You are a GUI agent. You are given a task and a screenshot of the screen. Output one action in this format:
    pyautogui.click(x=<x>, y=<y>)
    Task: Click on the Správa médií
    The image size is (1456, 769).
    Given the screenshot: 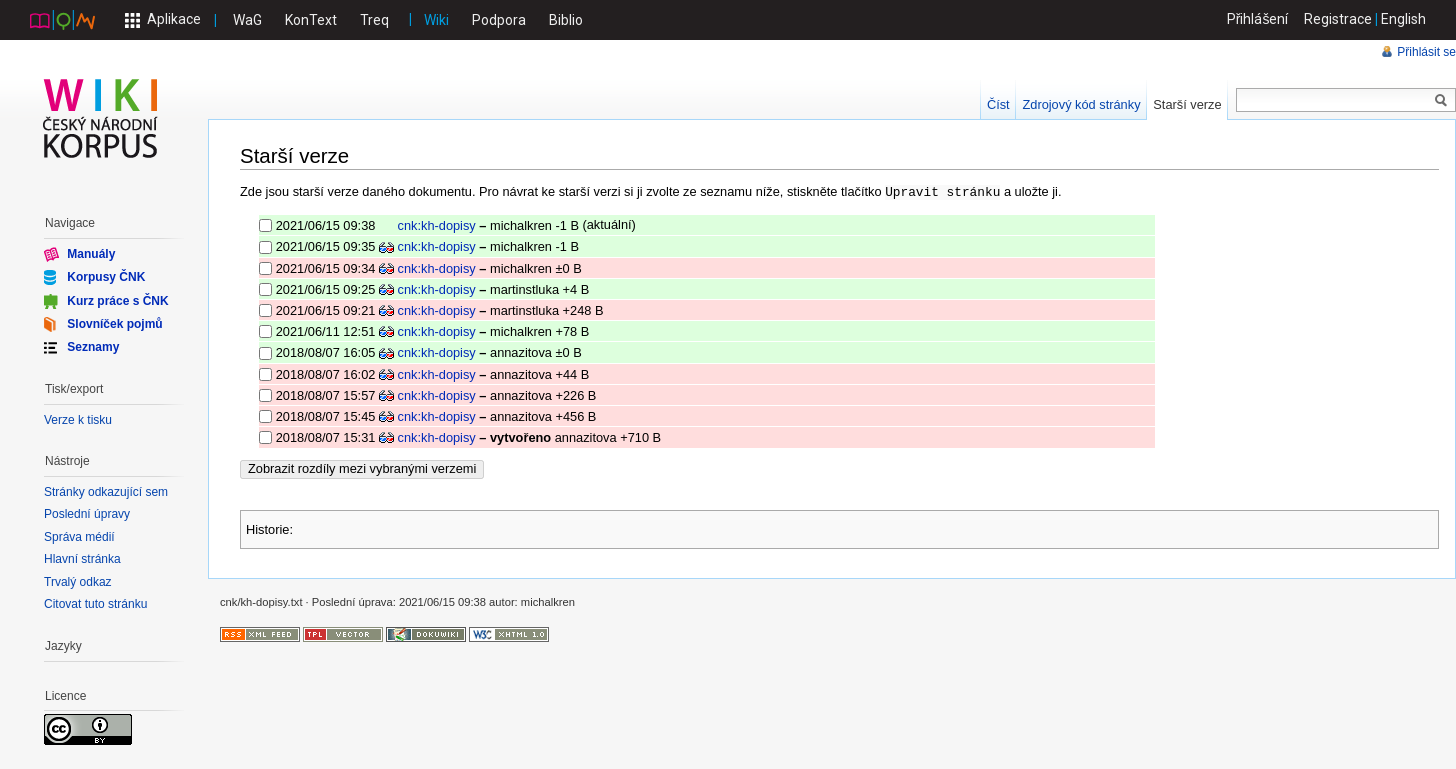 What is the action you would take?
    pyautogui.click(x=79, y=537)
    